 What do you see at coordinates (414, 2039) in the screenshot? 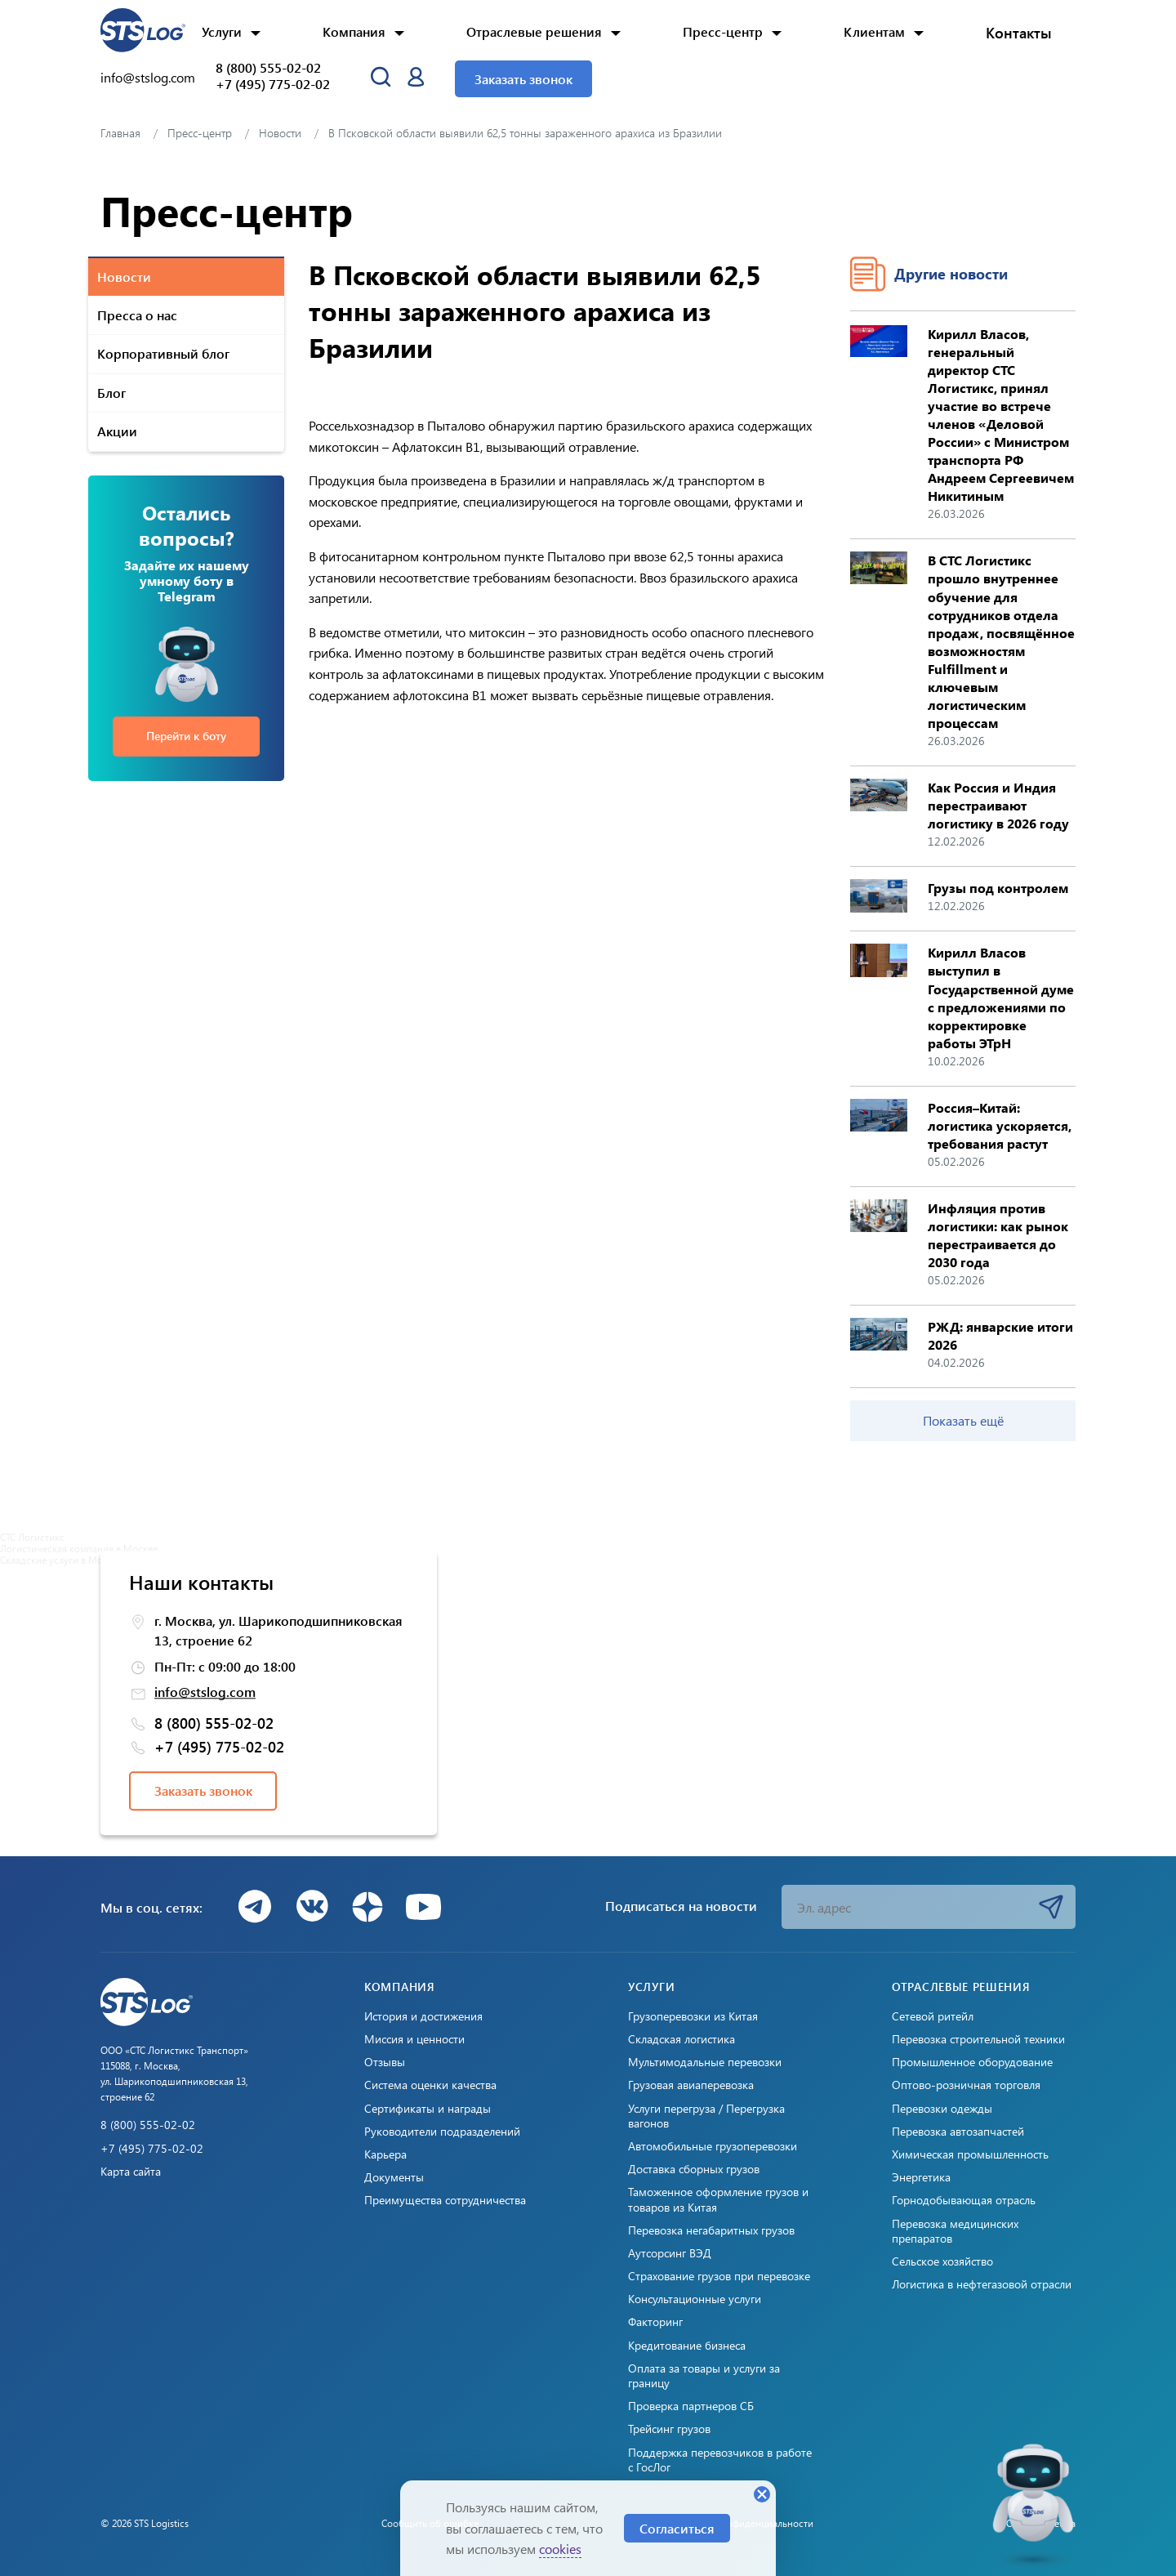
I see `Миссия и ценности` at bounding box center [414, 2039].